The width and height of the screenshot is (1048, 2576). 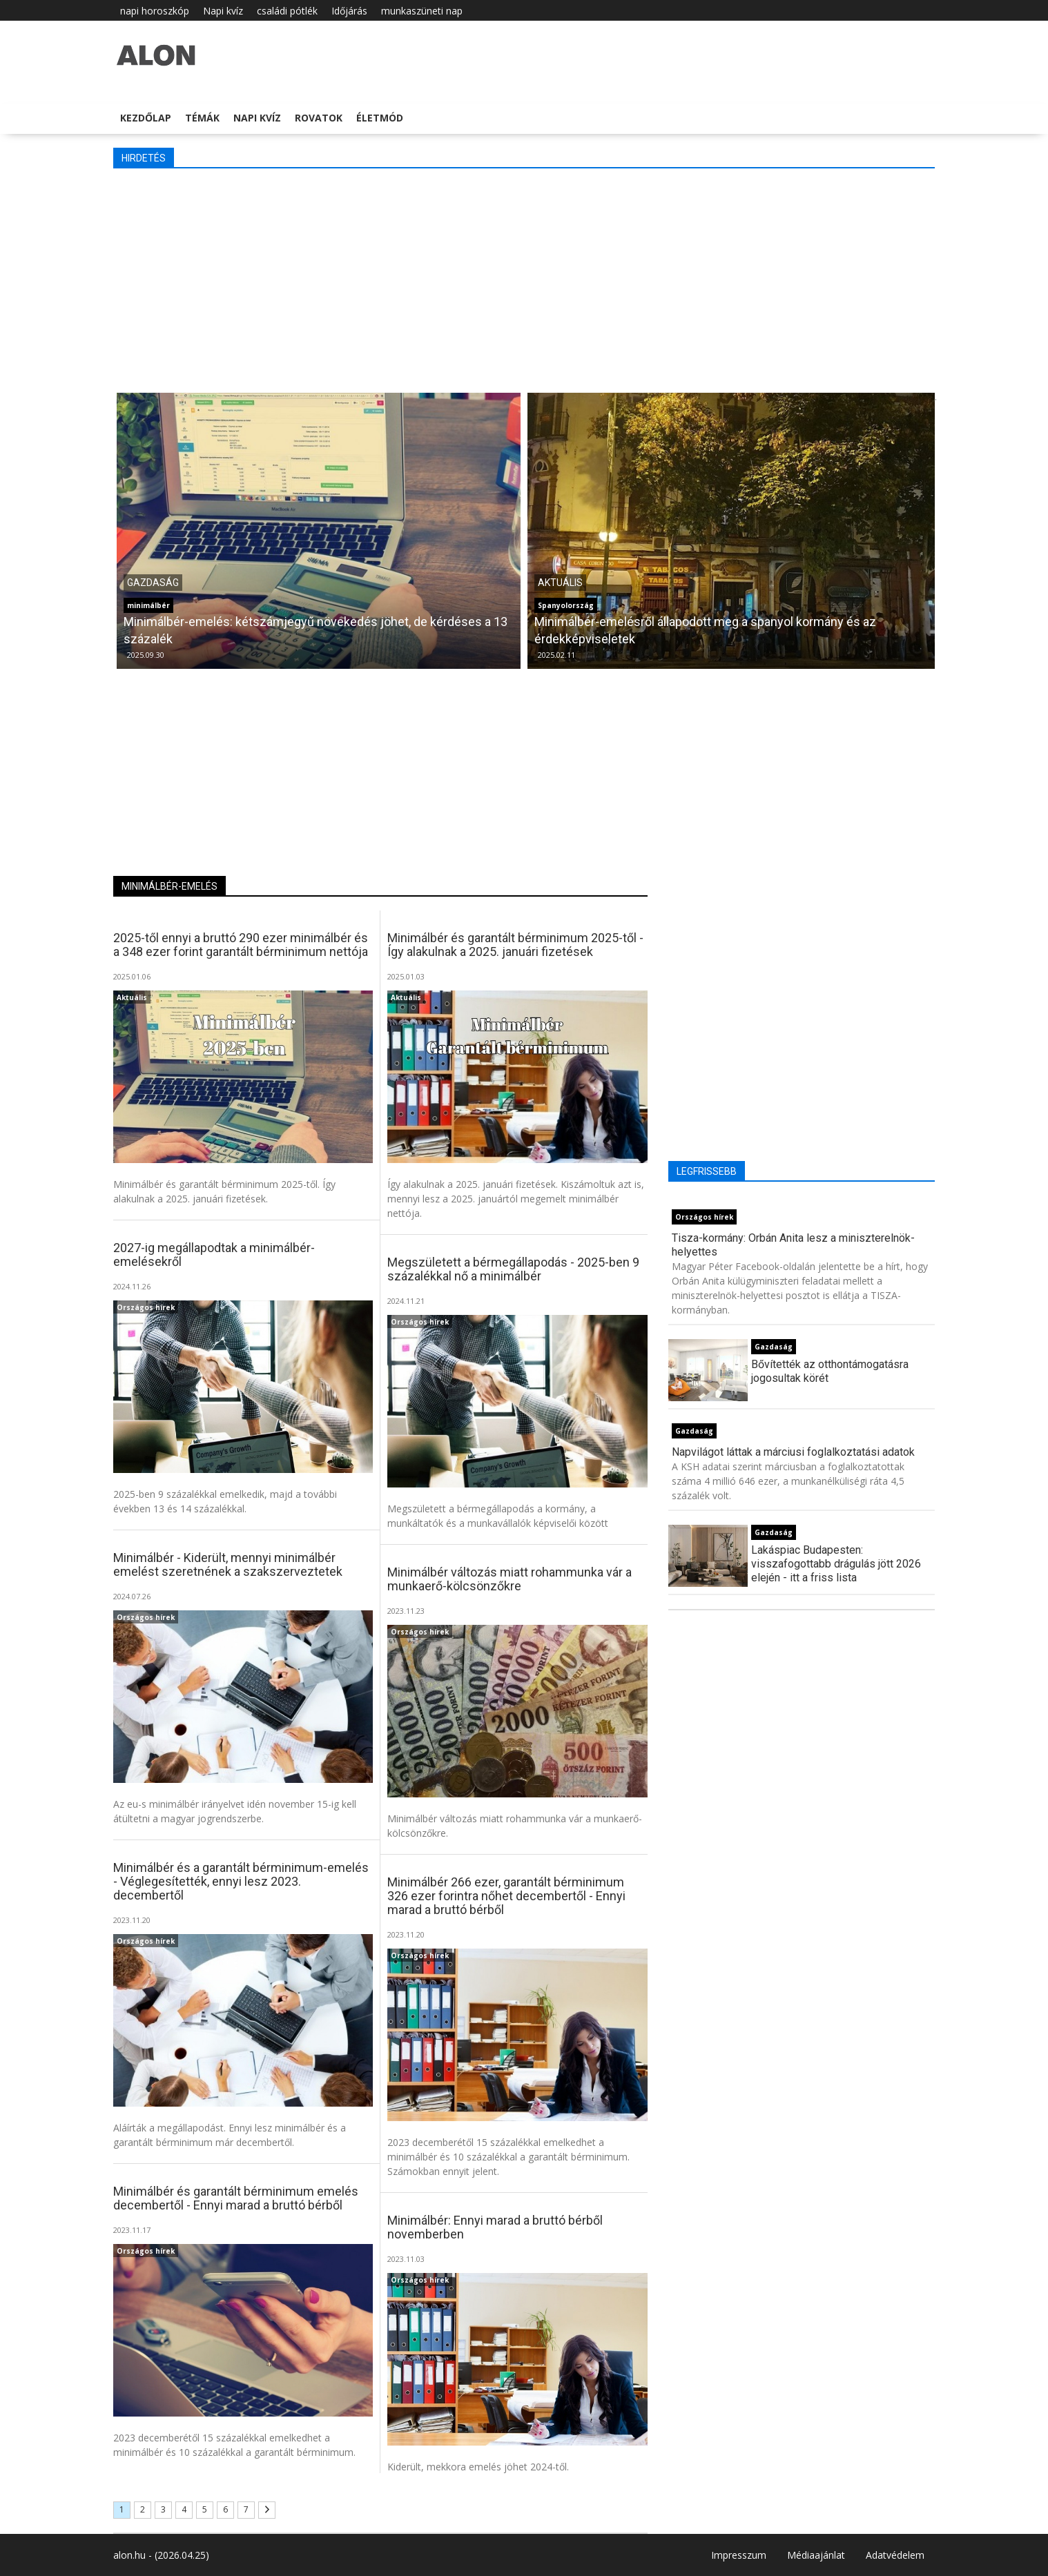 I want to click on Impresszum, so click(x=738, y=2555).